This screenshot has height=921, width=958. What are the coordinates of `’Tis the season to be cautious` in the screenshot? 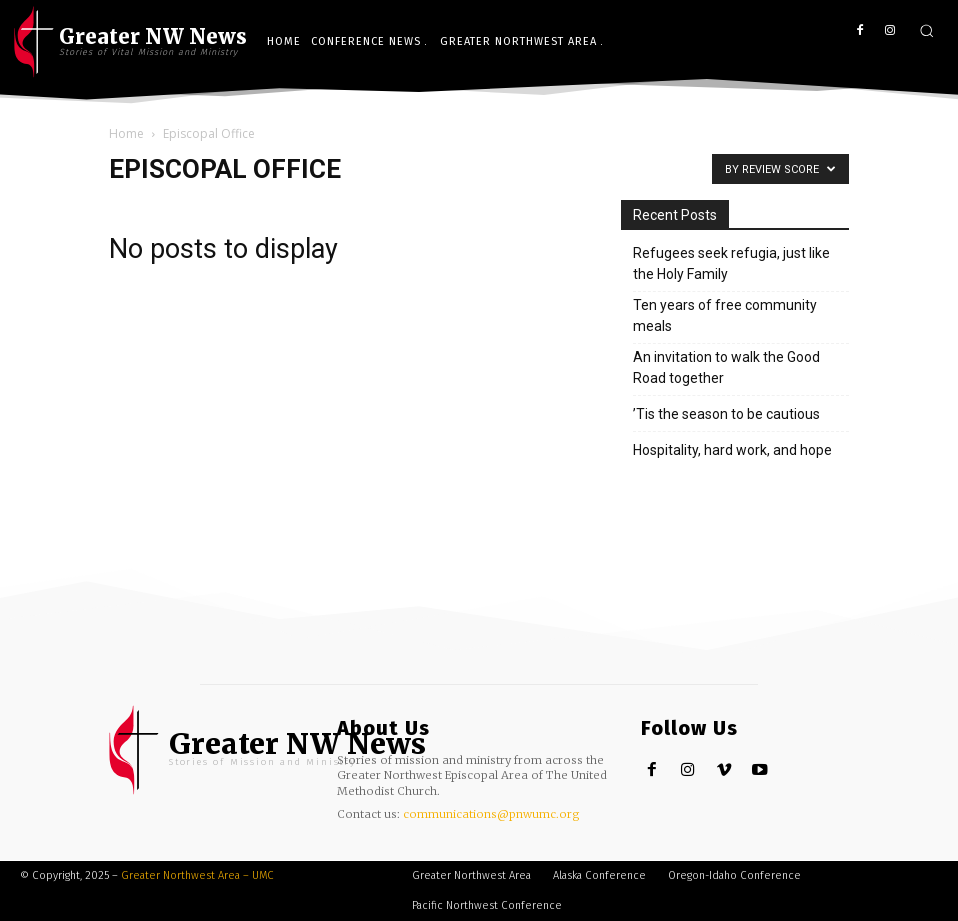 It's located at (726, 414).